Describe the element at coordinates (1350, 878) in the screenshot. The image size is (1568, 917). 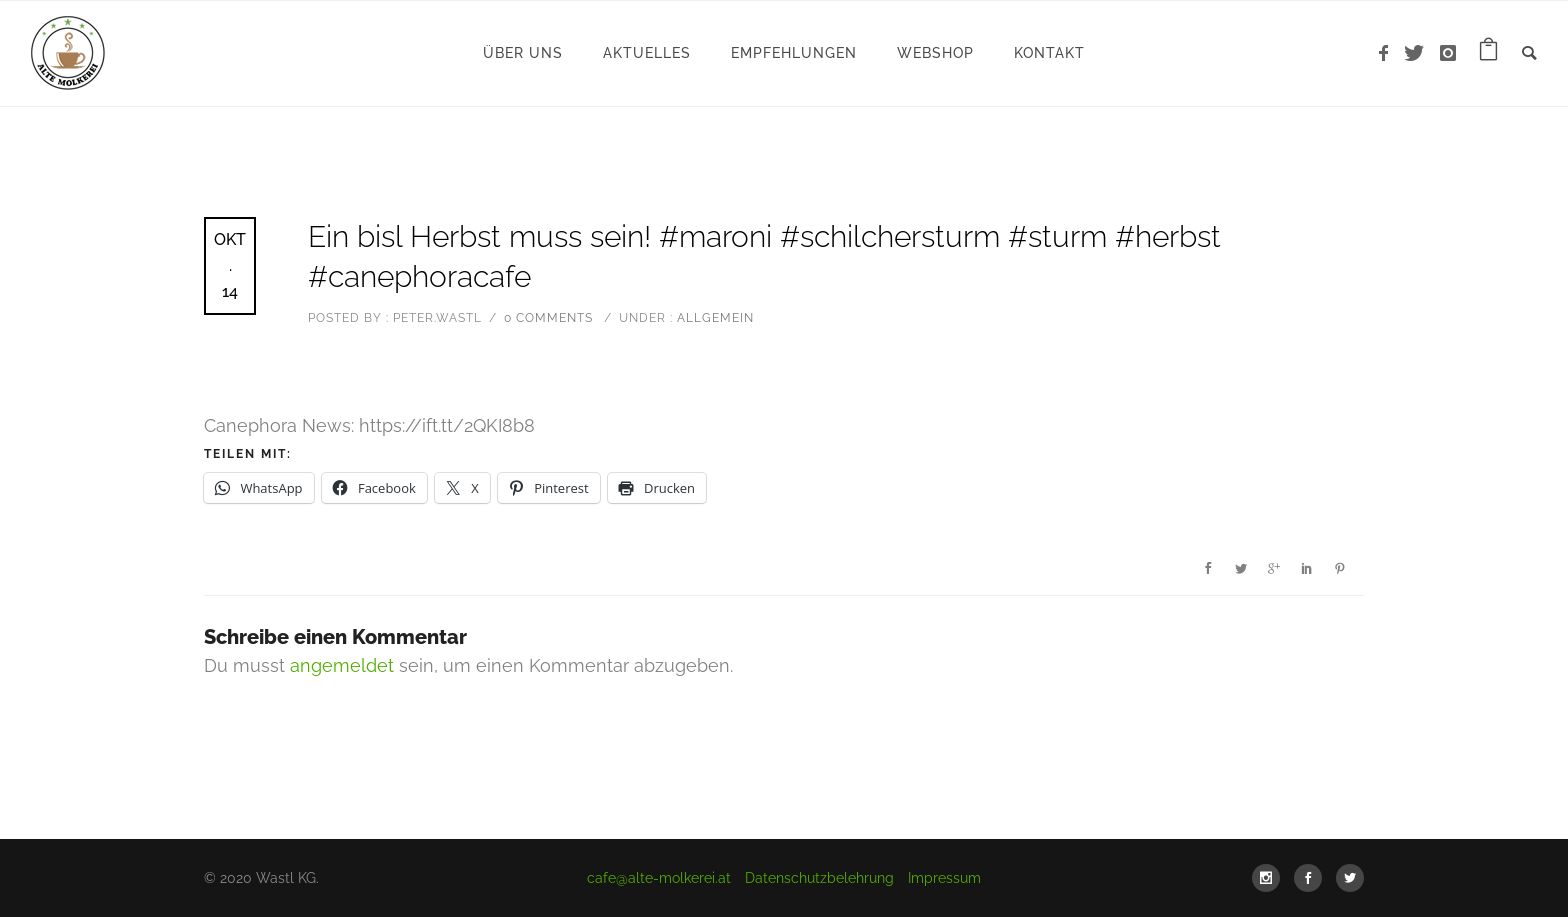
I see `[icon-social_twitter]` at that location.